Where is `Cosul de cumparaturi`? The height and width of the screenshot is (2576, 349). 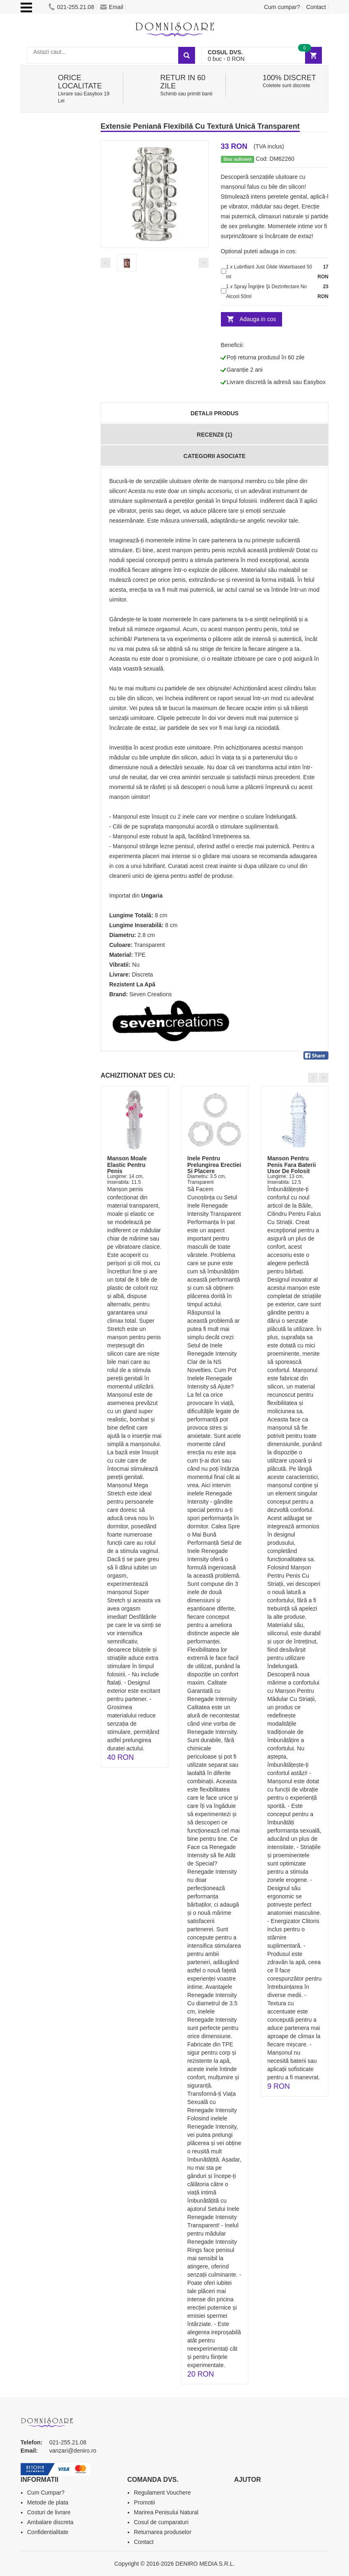
Cosul de cumparaturi is located at coordinates (161, 2522).